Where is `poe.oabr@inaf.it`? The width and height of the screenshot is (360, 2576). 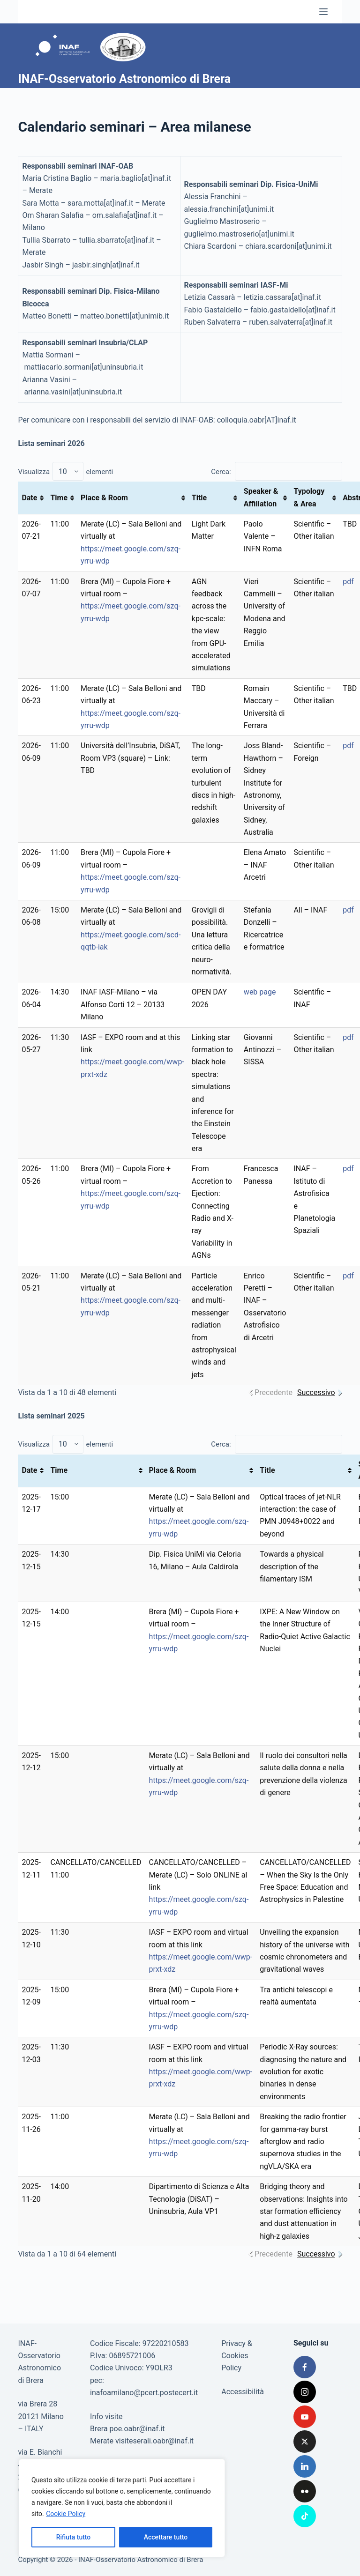 poe.oabr@inaf.it is located at coordinates (137, 2428).